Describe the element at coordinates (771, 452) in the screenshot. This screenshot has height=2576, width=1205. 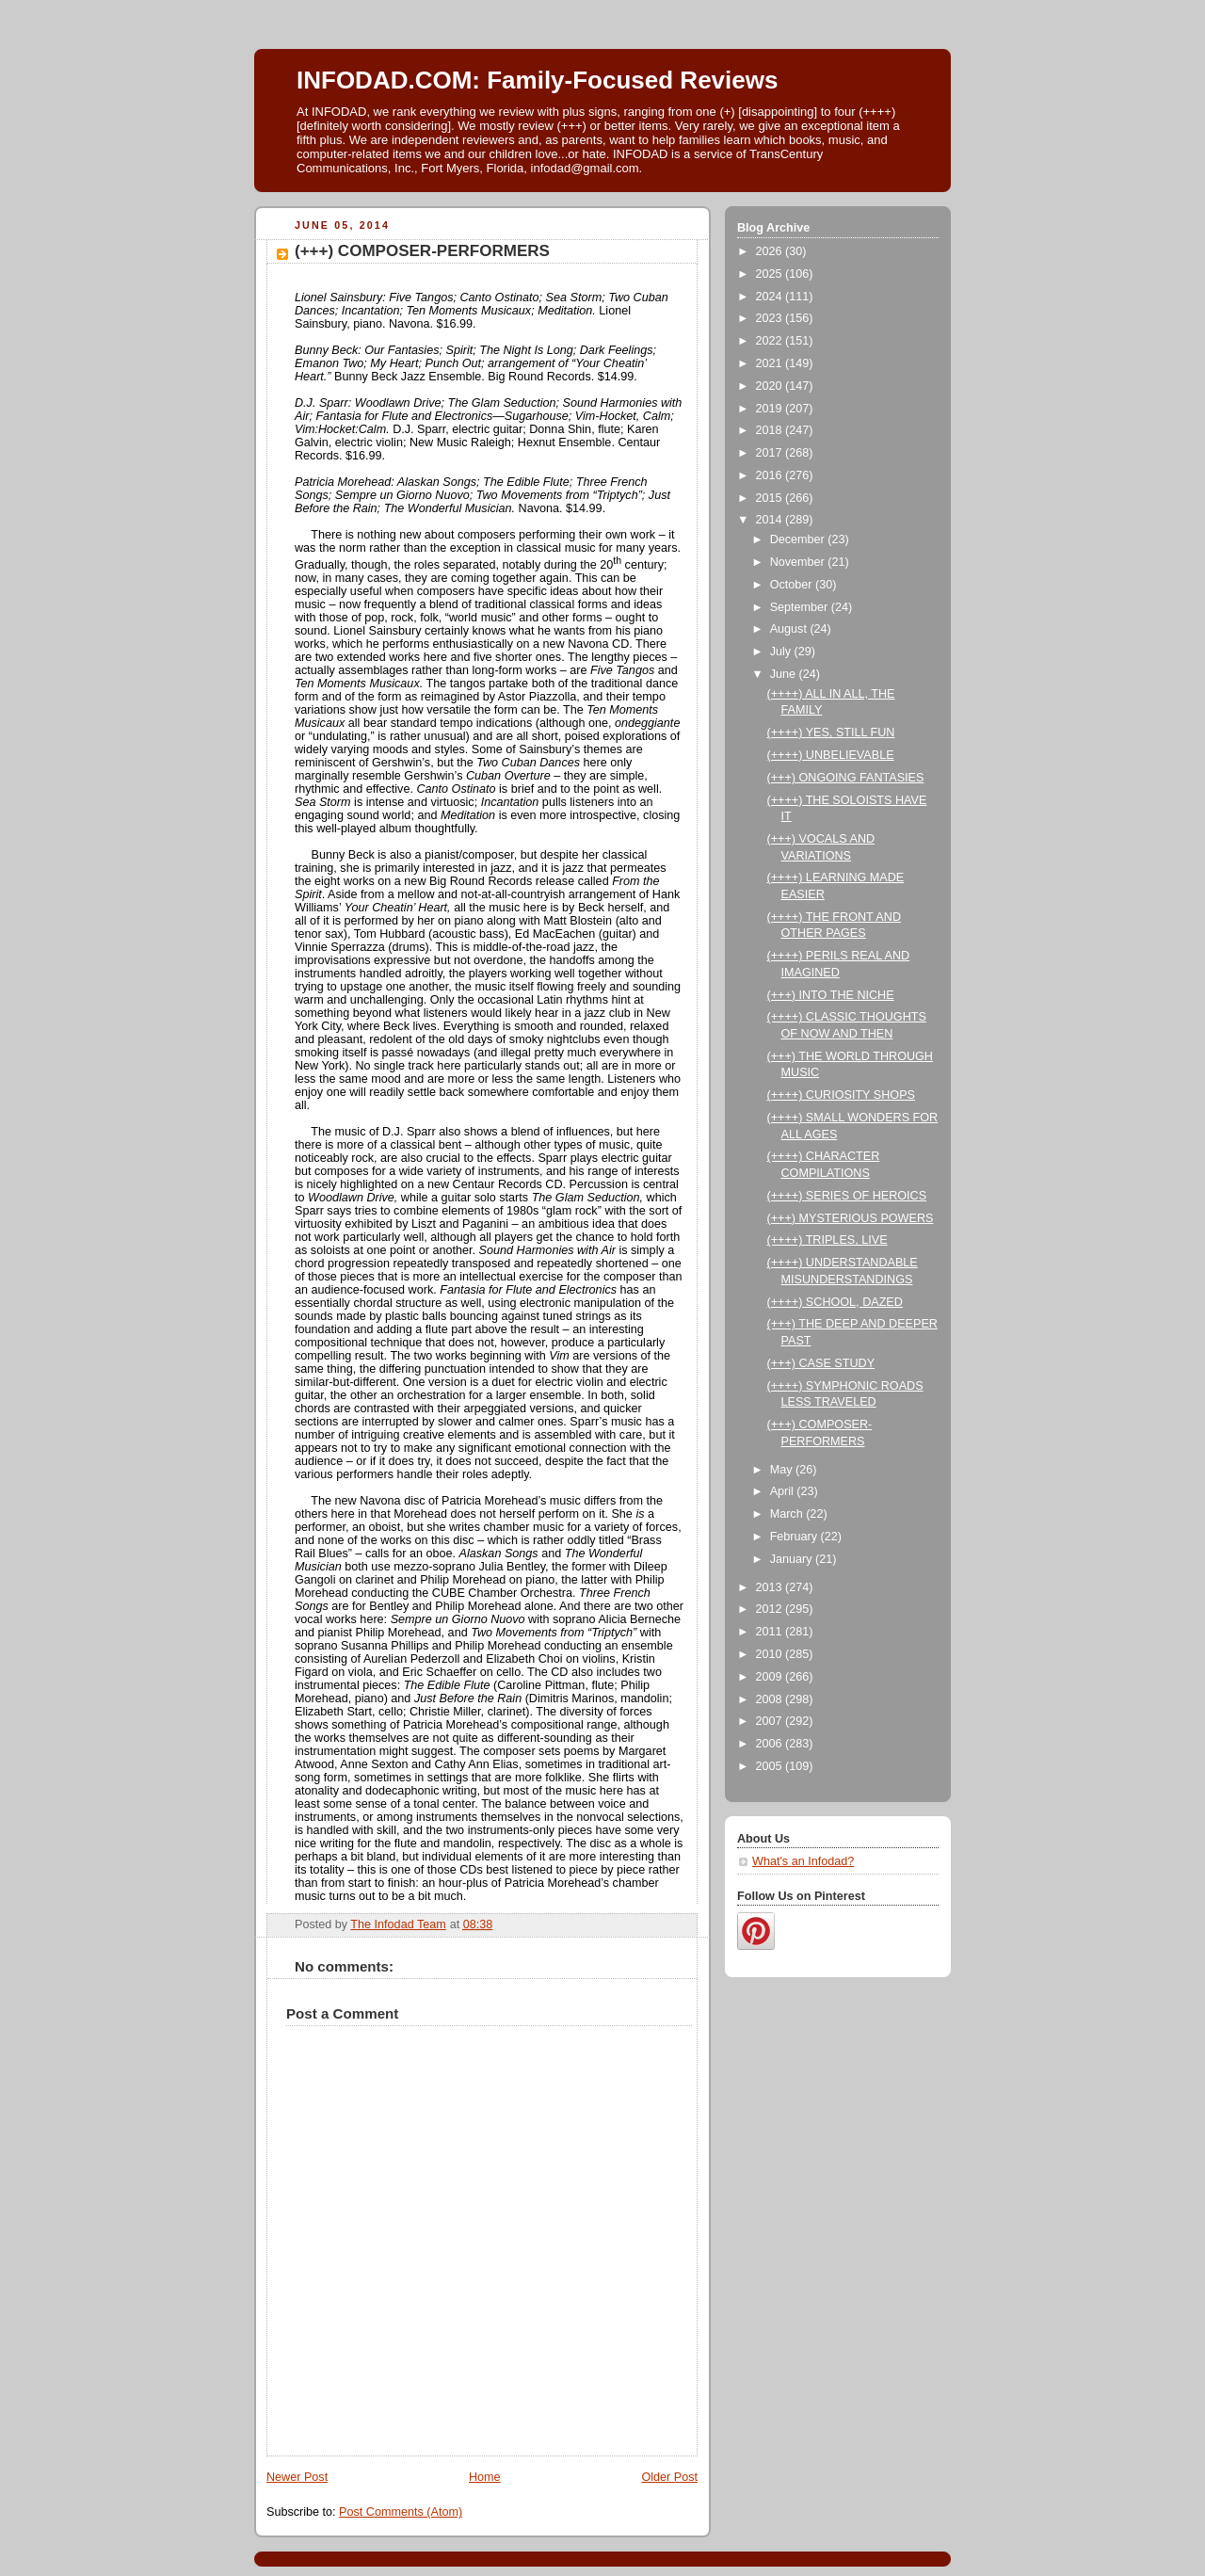
I see `2017` at that location.